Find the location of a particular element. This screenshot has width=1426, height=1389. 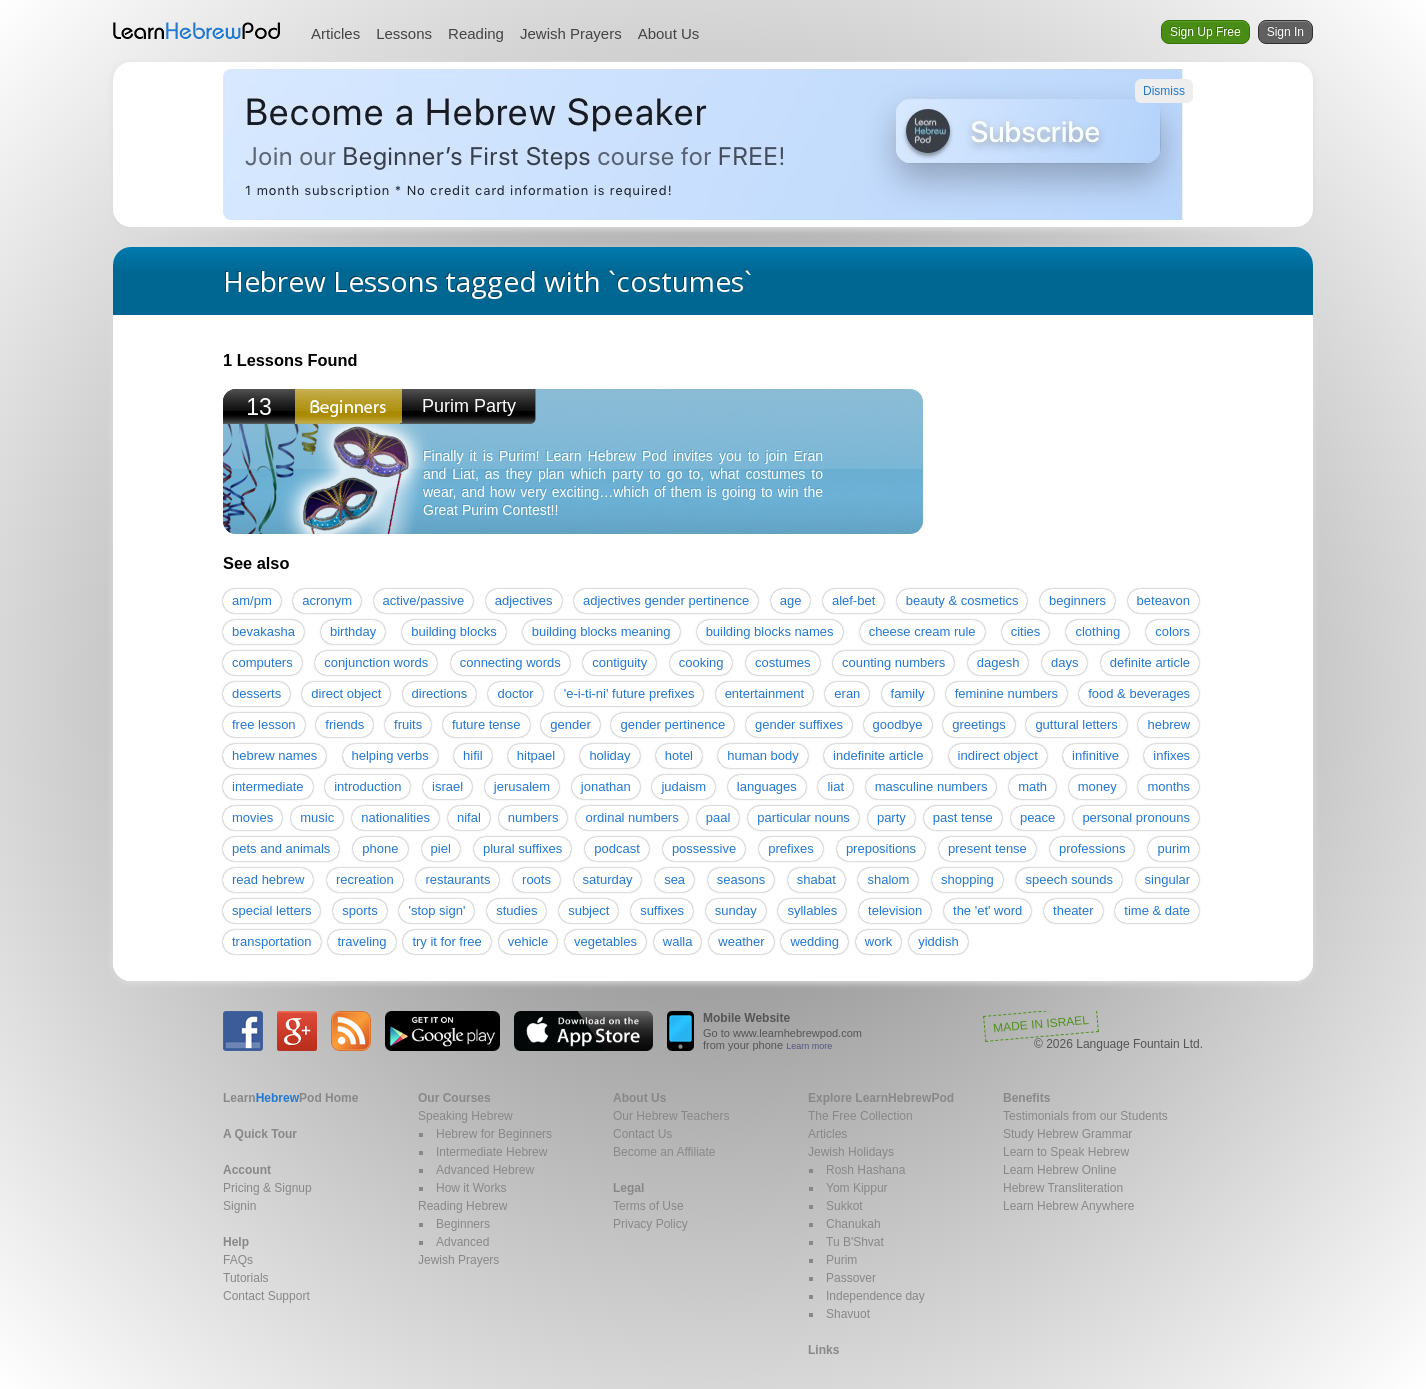

infinitive is located at coordinates (1095, 755).